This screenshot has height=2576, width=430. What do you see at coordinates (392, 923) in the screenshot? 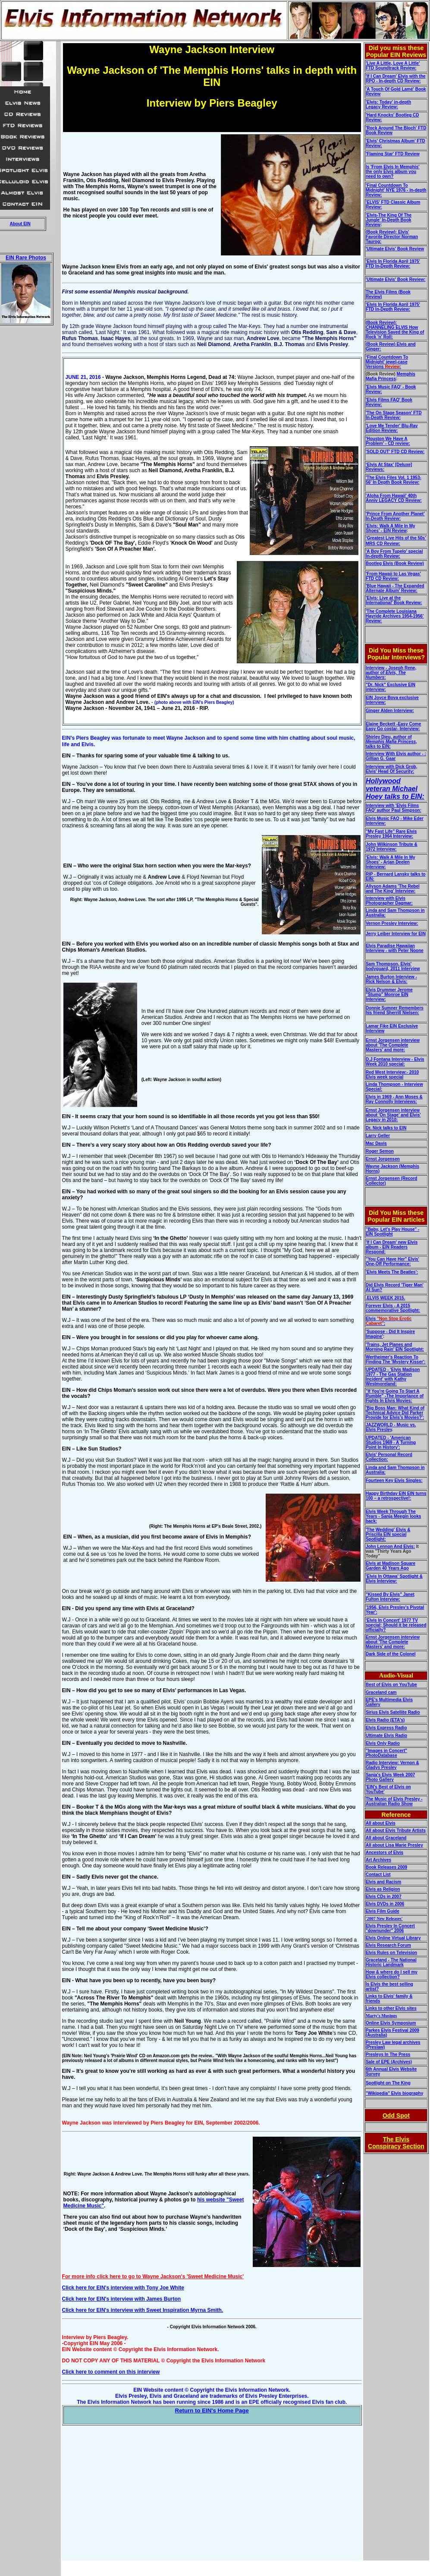
I see `Vernon Presley Interview:` at bounding box center [392, 923].